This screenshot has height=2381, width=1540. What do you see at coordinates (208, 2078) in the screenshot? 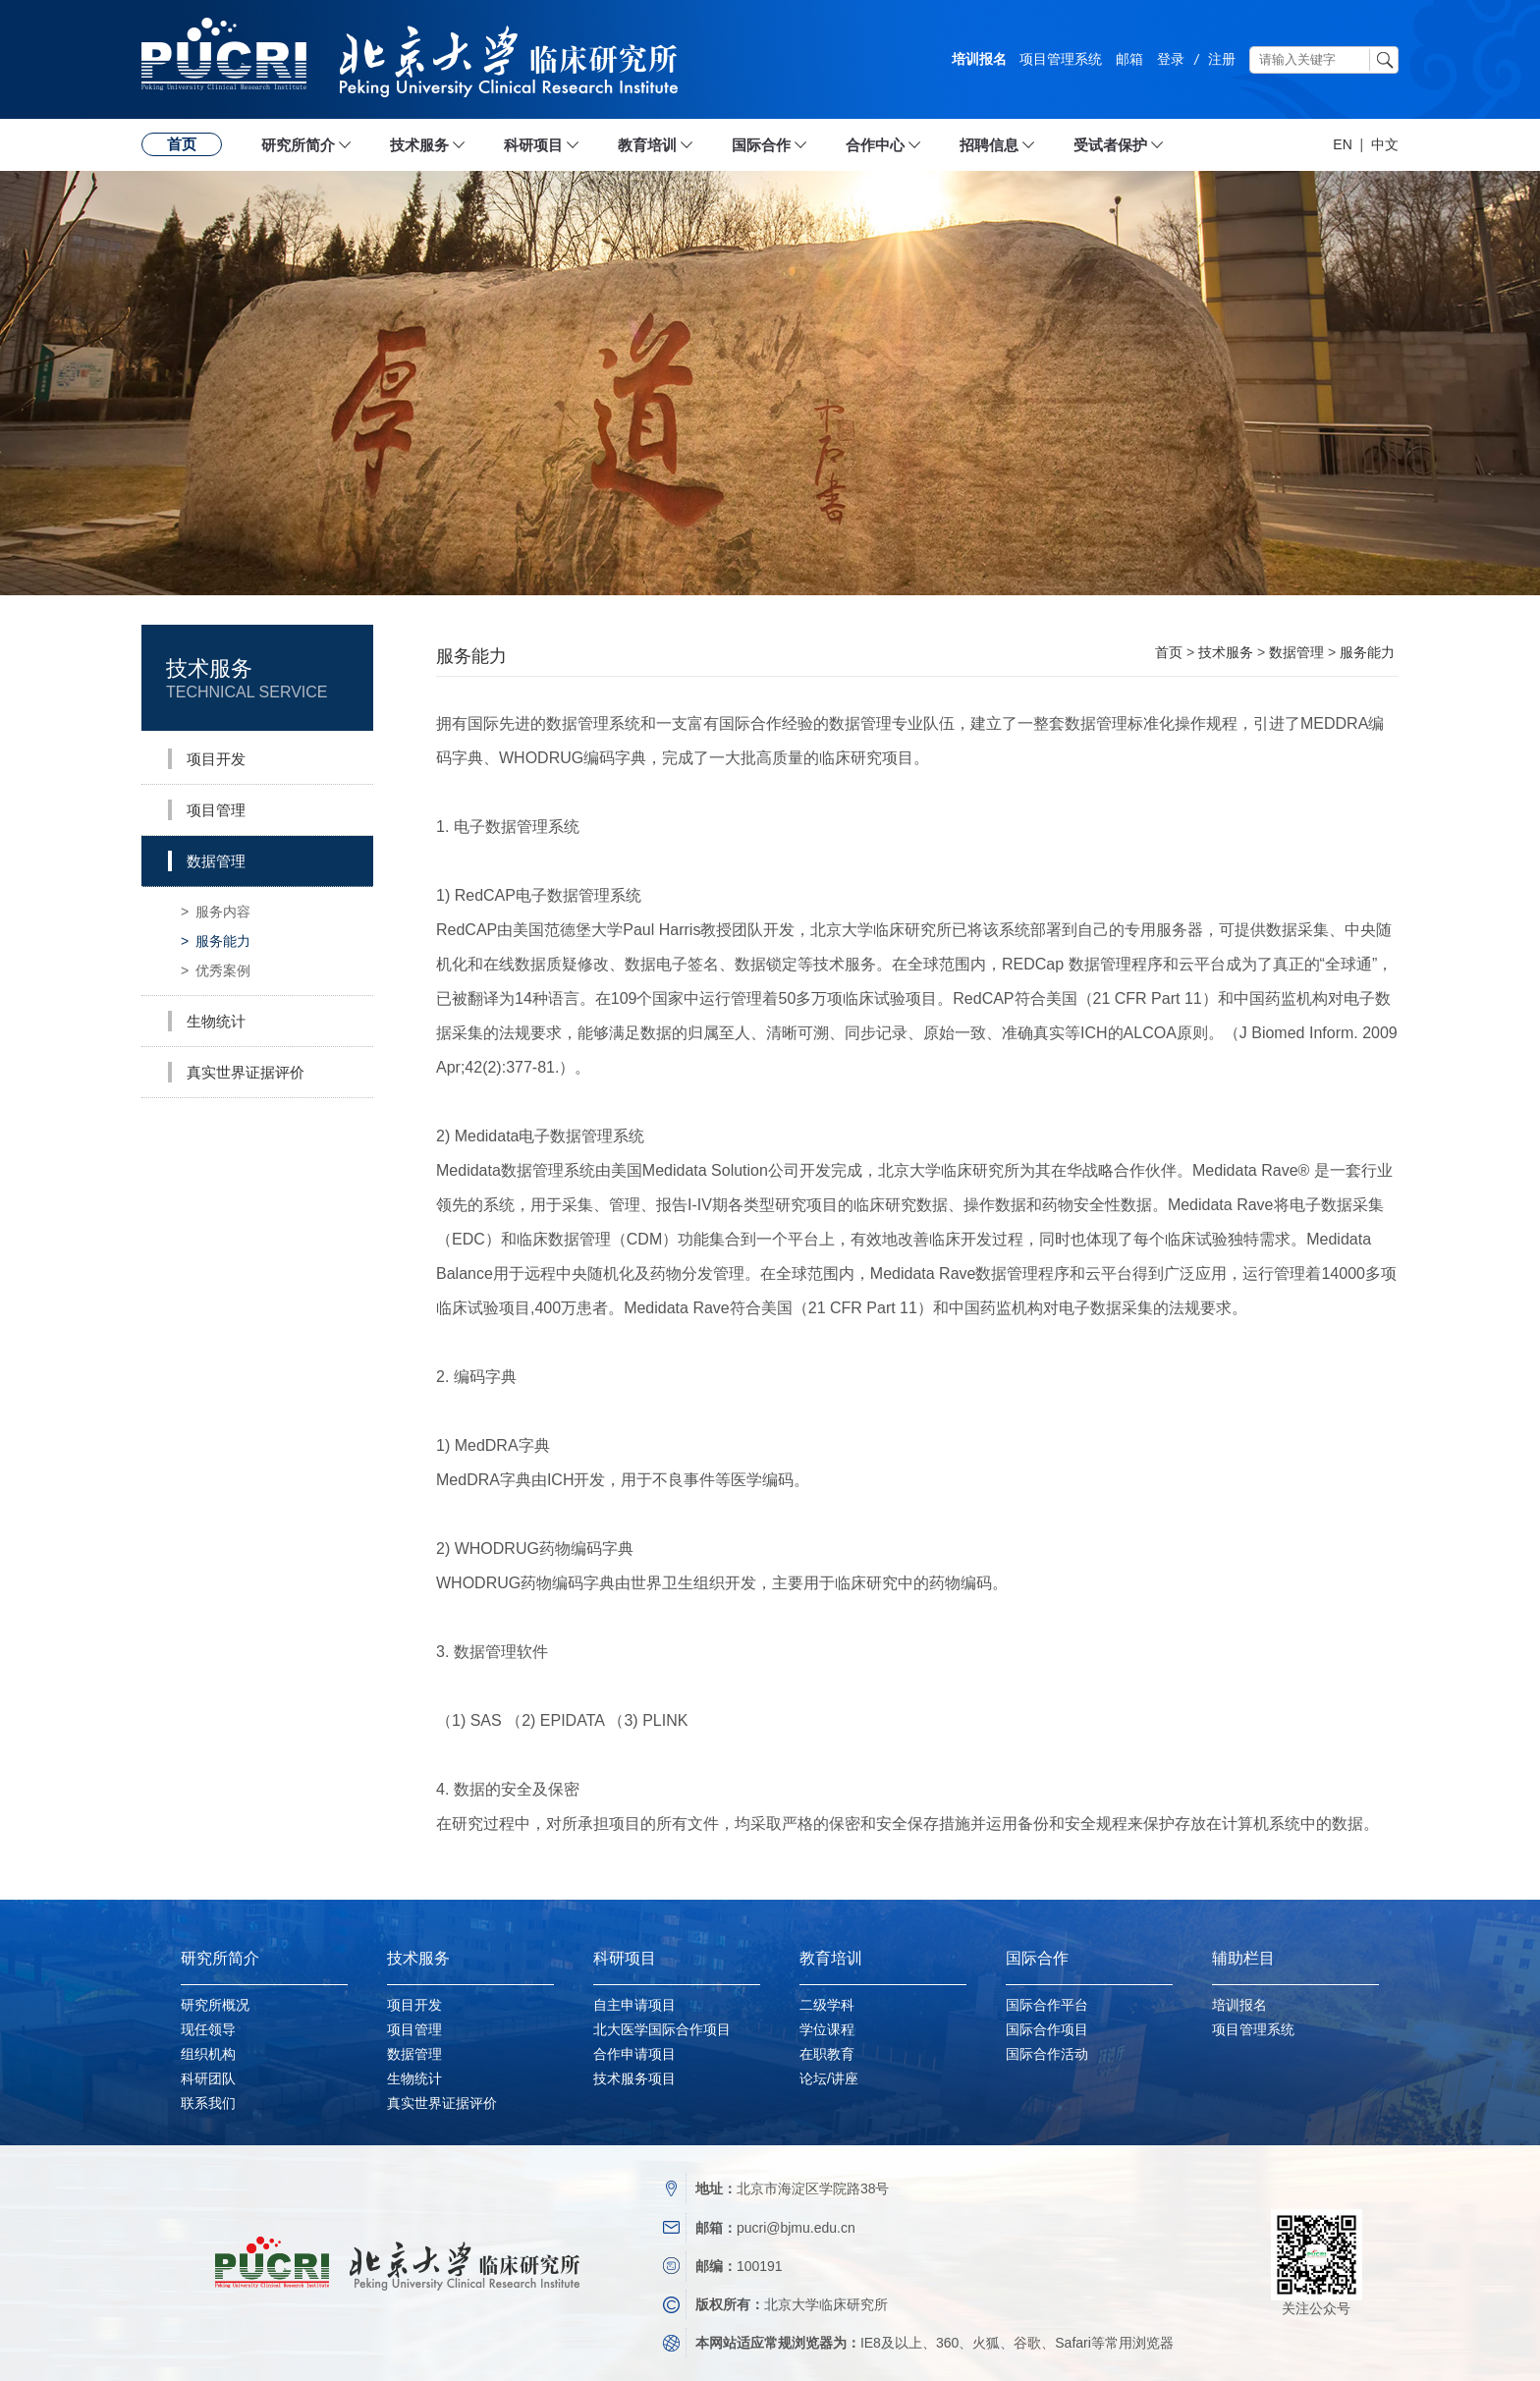
I see `科研团队` at bounding box center [208, 2078].